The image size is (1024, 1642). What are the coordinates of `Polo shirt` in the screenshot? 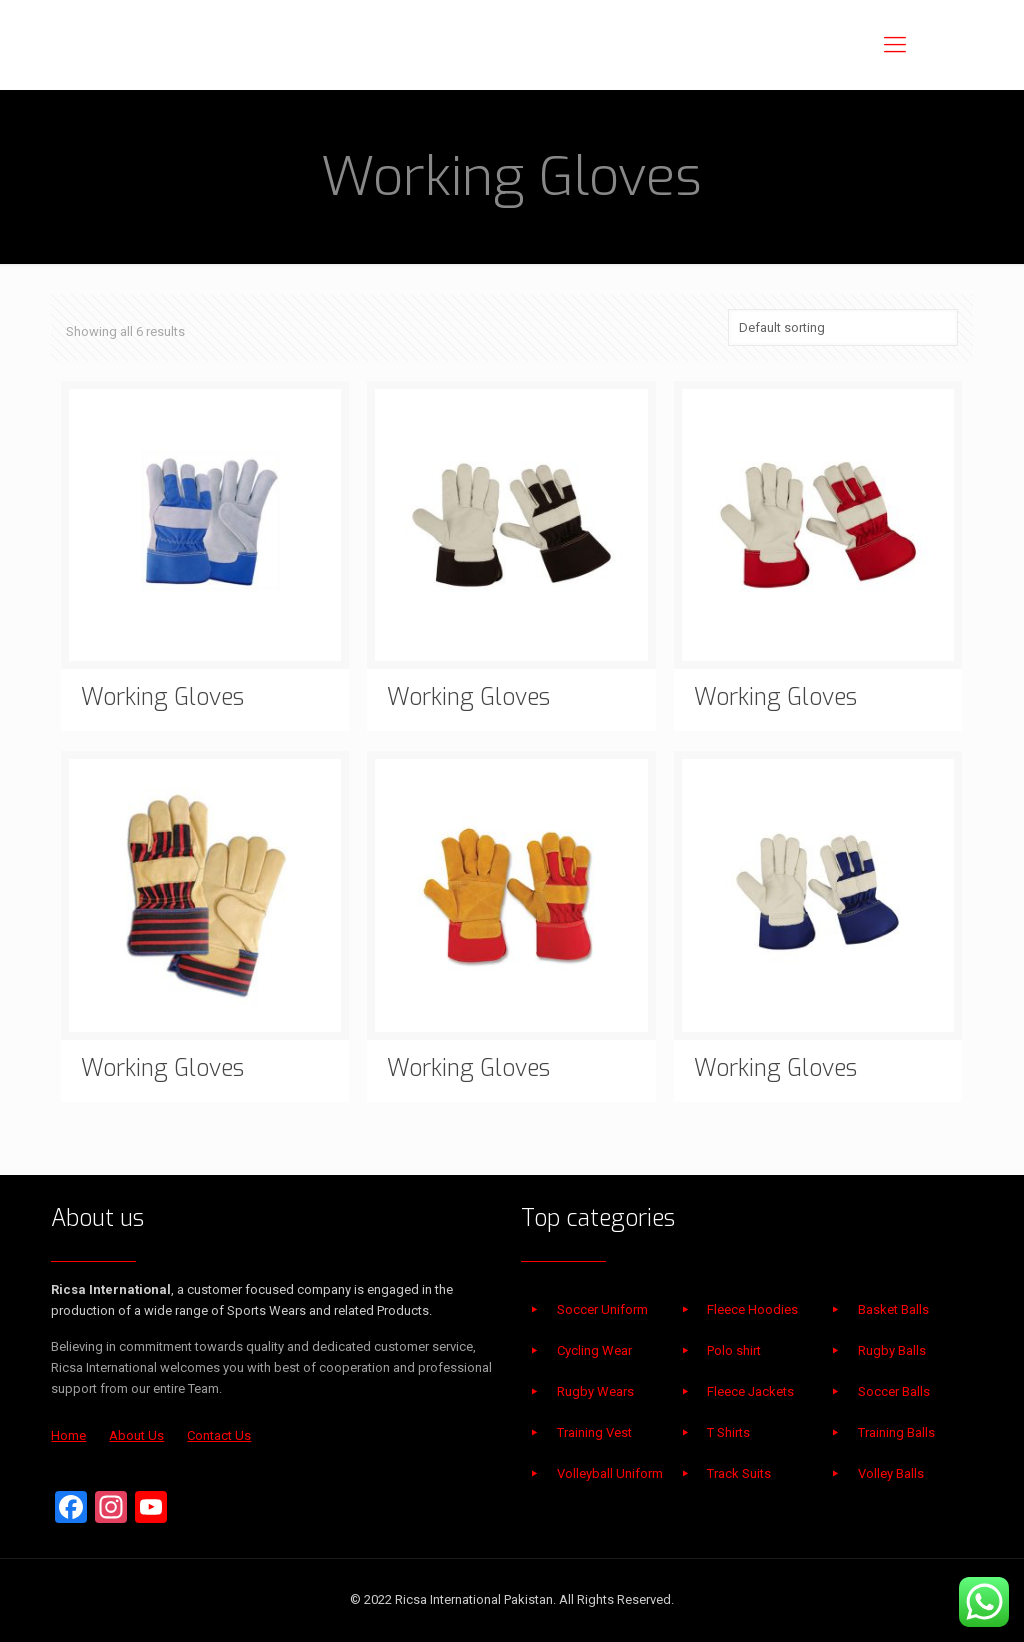 It's located at (734, 1350).